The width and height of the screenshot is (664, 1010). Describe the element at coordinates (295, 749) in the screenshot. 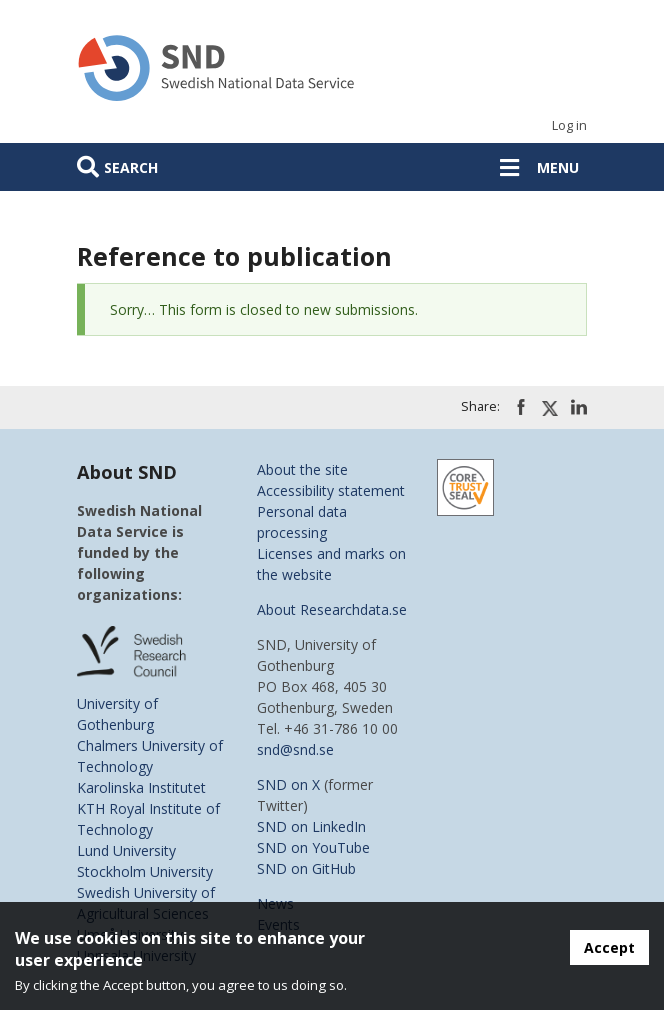

I see `snd@snd.se` at that location.